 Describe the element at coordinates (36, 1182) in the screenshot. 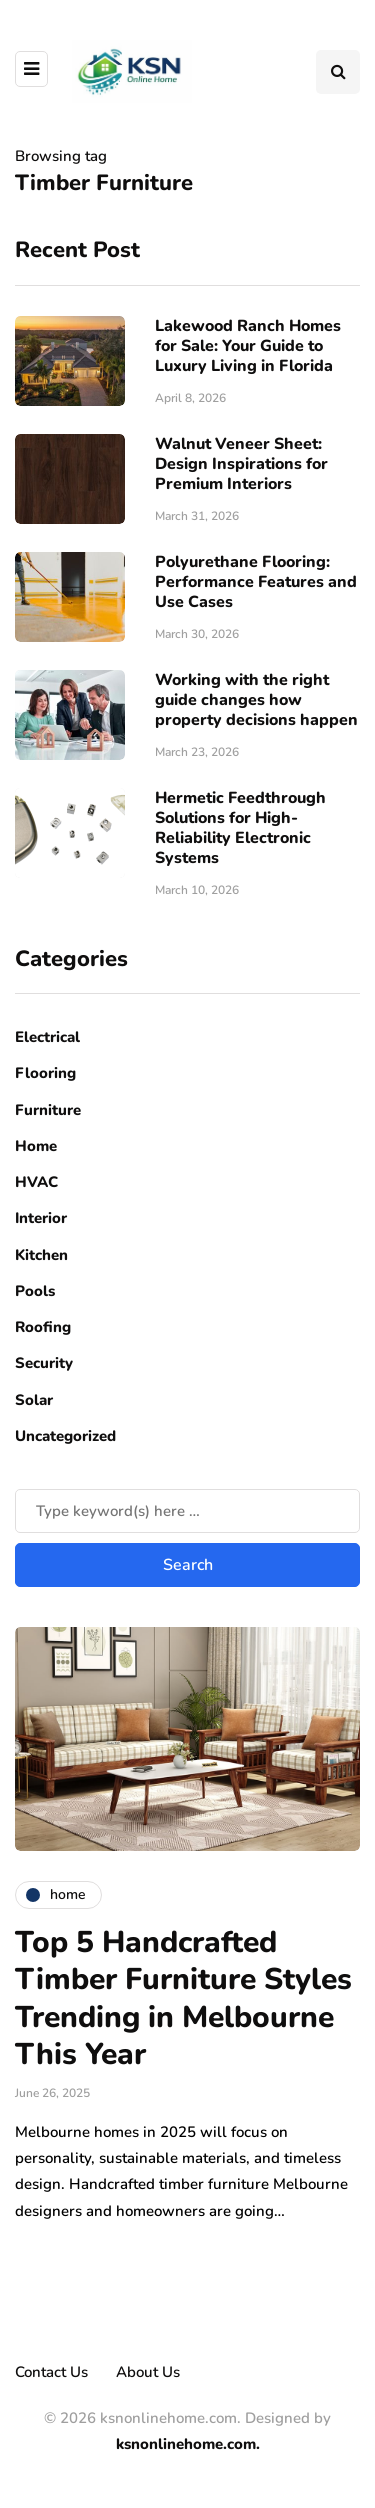

I see `HVAC` at that location.